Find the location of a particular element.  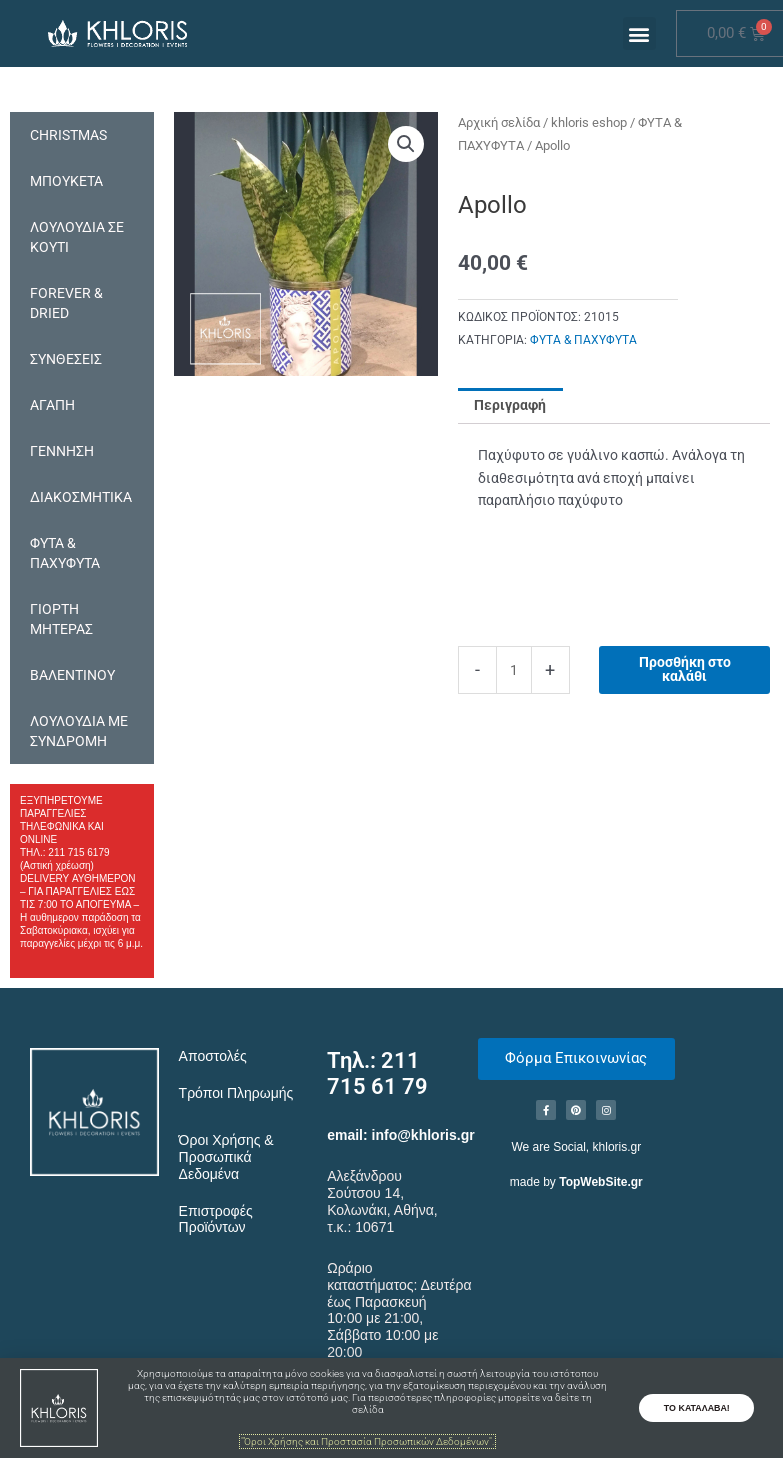

Προσθήκη στο καλάθι is located at coordinates (685, 669).